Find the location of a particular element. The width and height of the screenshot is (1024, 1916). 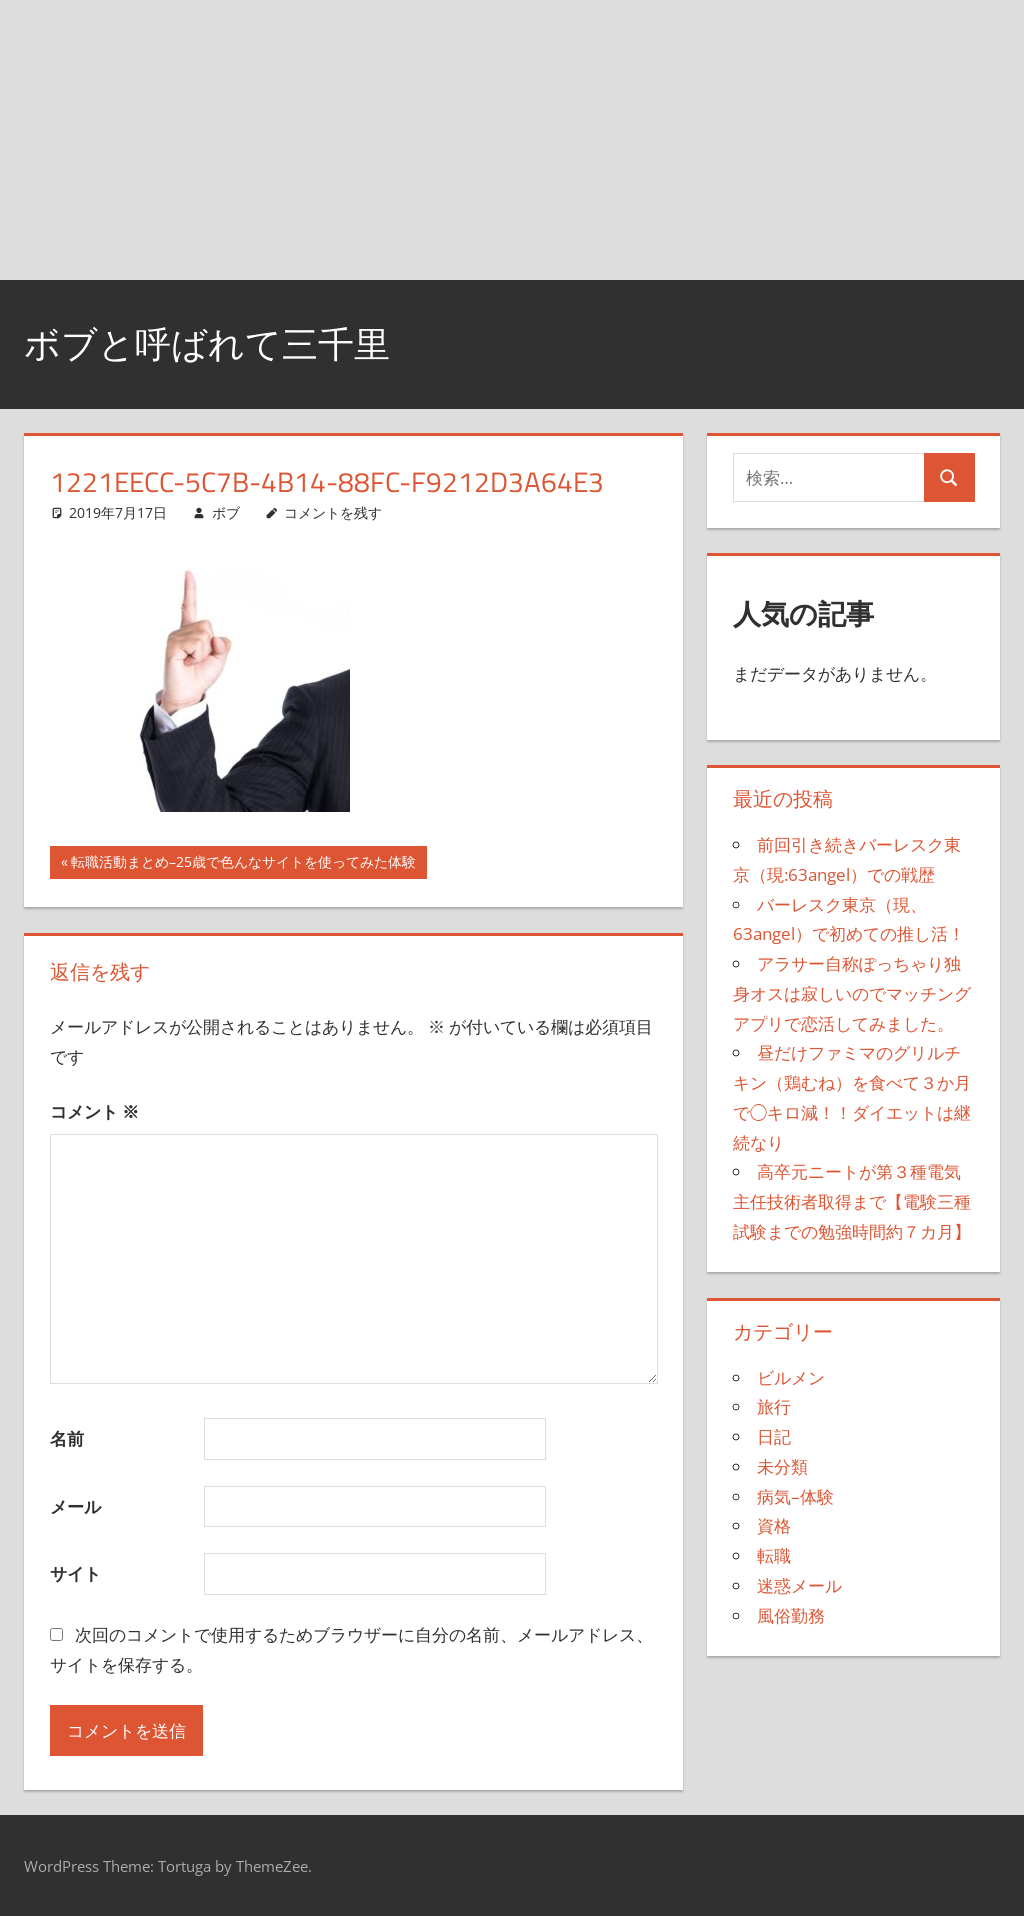

ボブ is located at coordinates (226, 512).